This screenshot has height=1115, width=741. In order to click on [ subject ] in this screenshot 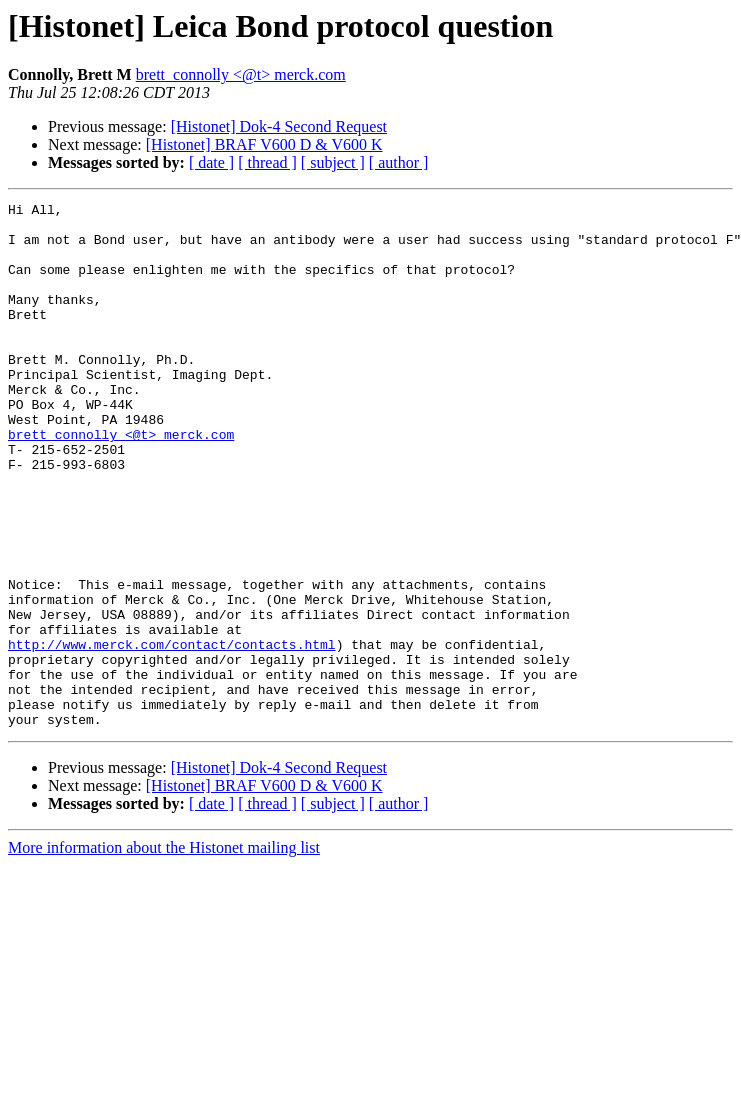, I will do `click(333, 162)`.